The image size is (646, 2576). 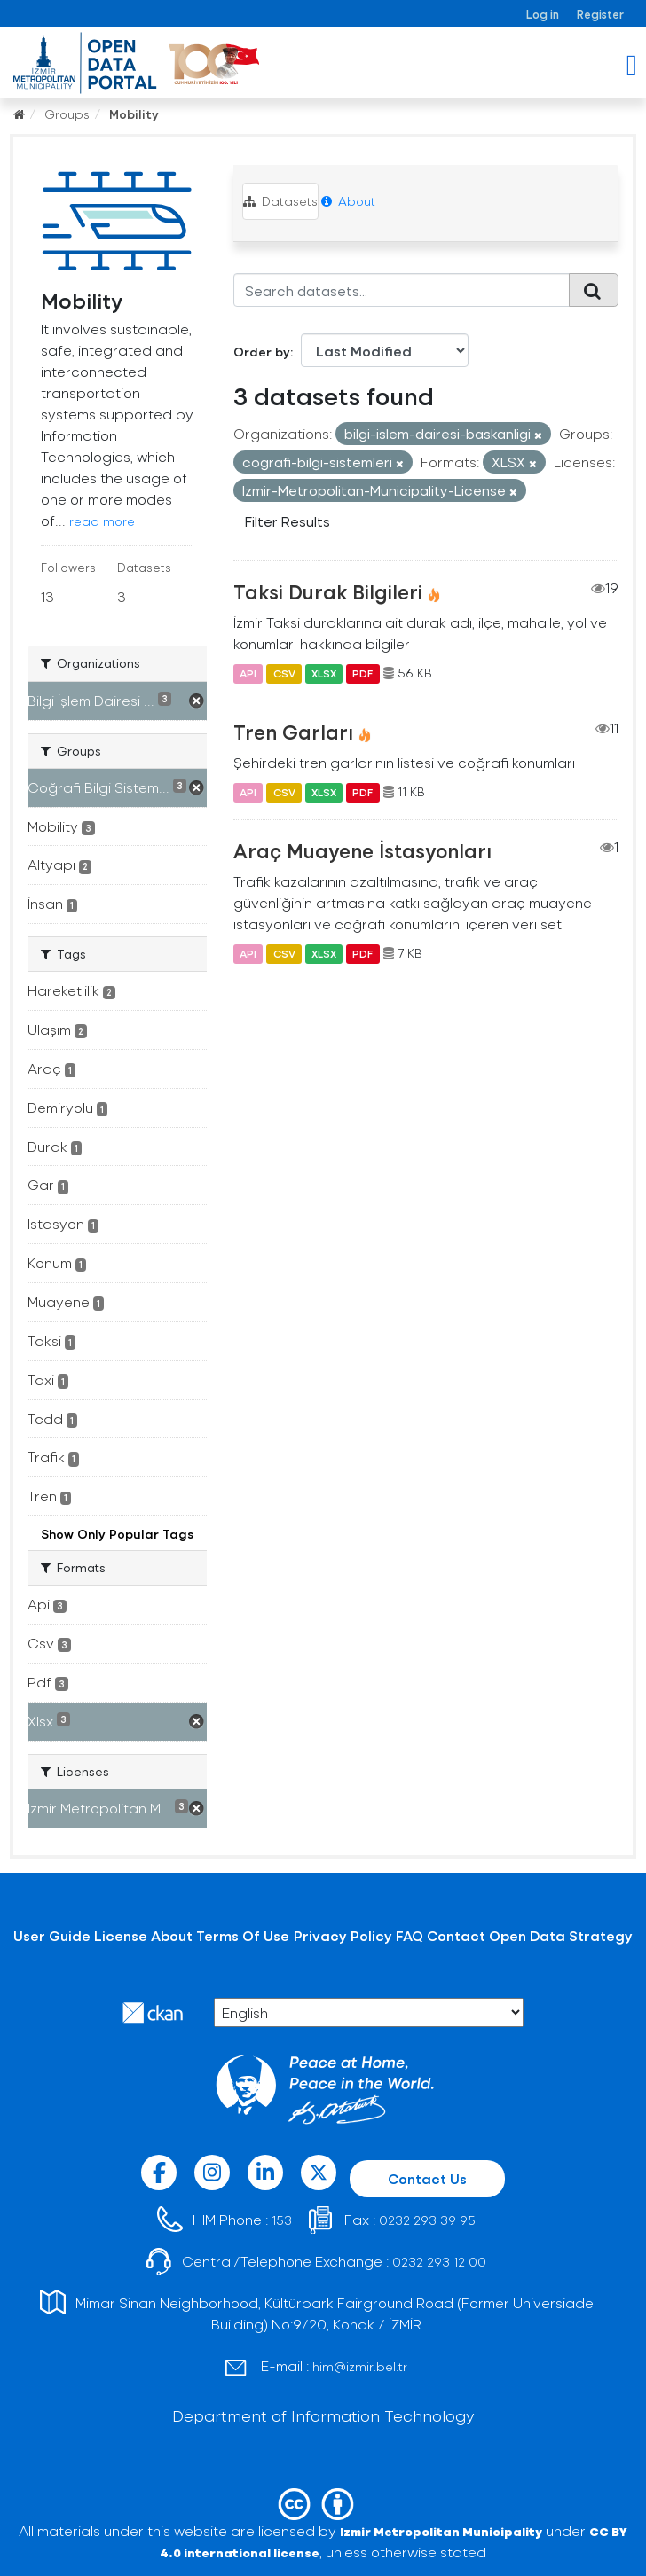 I want to click on 0232 293 39 95, so click(x=427, y=2220).